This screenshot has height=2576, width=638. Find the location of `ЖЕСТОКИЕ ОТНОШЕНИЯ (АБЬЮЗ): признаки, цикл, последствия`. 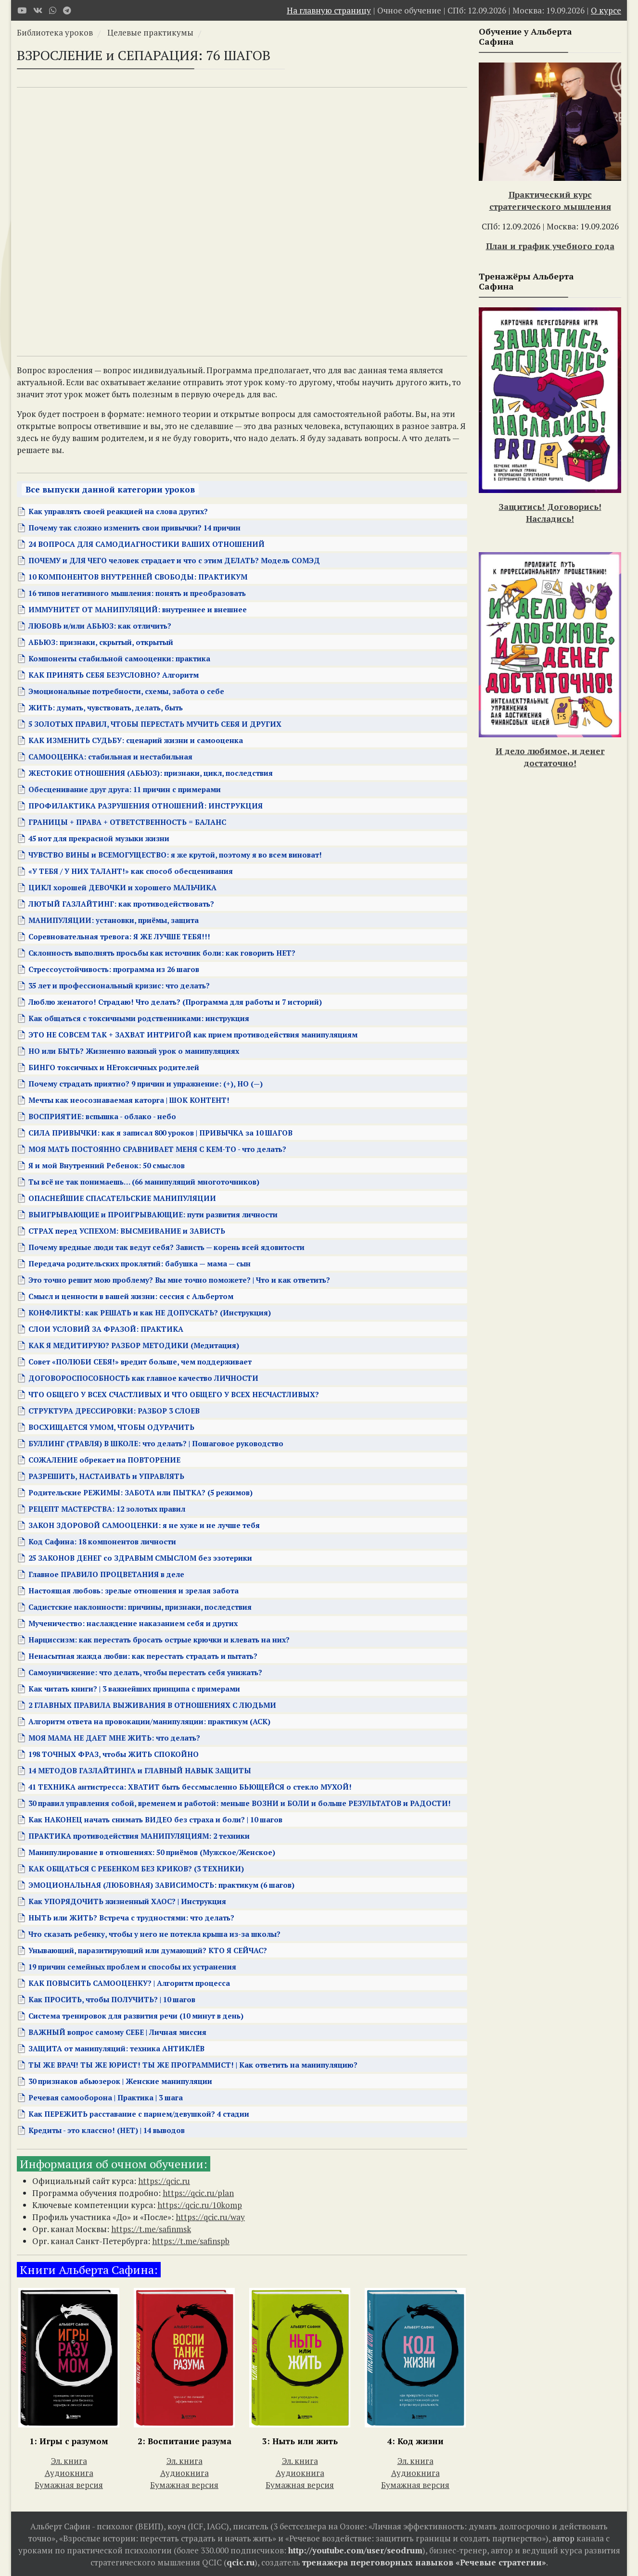

ЖЕСТОКИЕ ОТНОШЕНИЯ (АБЬЮЗ): признаки, цикл, последствия is located at coordinates (150, 773).